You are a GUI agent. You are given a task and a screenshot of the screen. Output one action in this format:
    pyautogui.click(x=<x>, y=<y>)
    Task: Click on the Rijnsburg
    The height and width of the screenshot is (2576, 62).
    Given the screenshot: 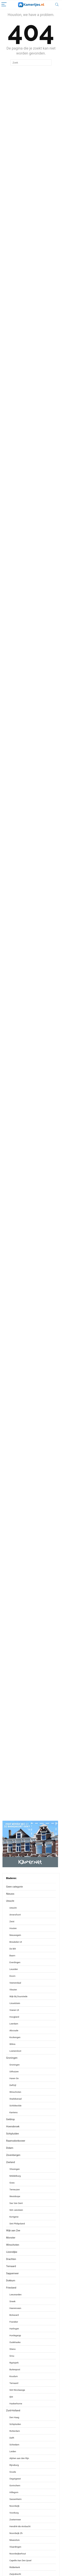 What is the action you would take?
    pyautogui.click(x=14, y=2465)
    